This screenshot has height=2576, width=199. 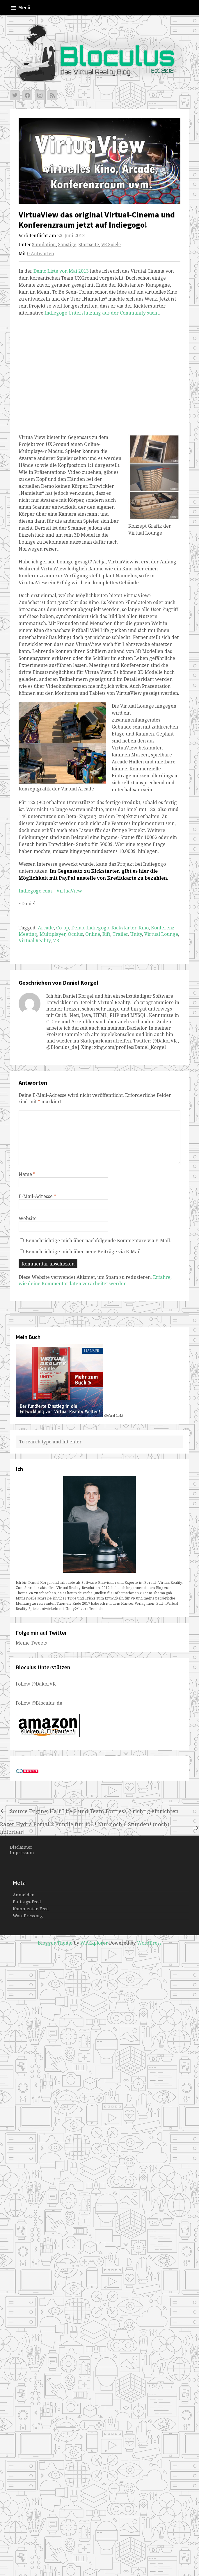 I want to click on Demo Liste von Mai 2013, so click(x=61, y=271).